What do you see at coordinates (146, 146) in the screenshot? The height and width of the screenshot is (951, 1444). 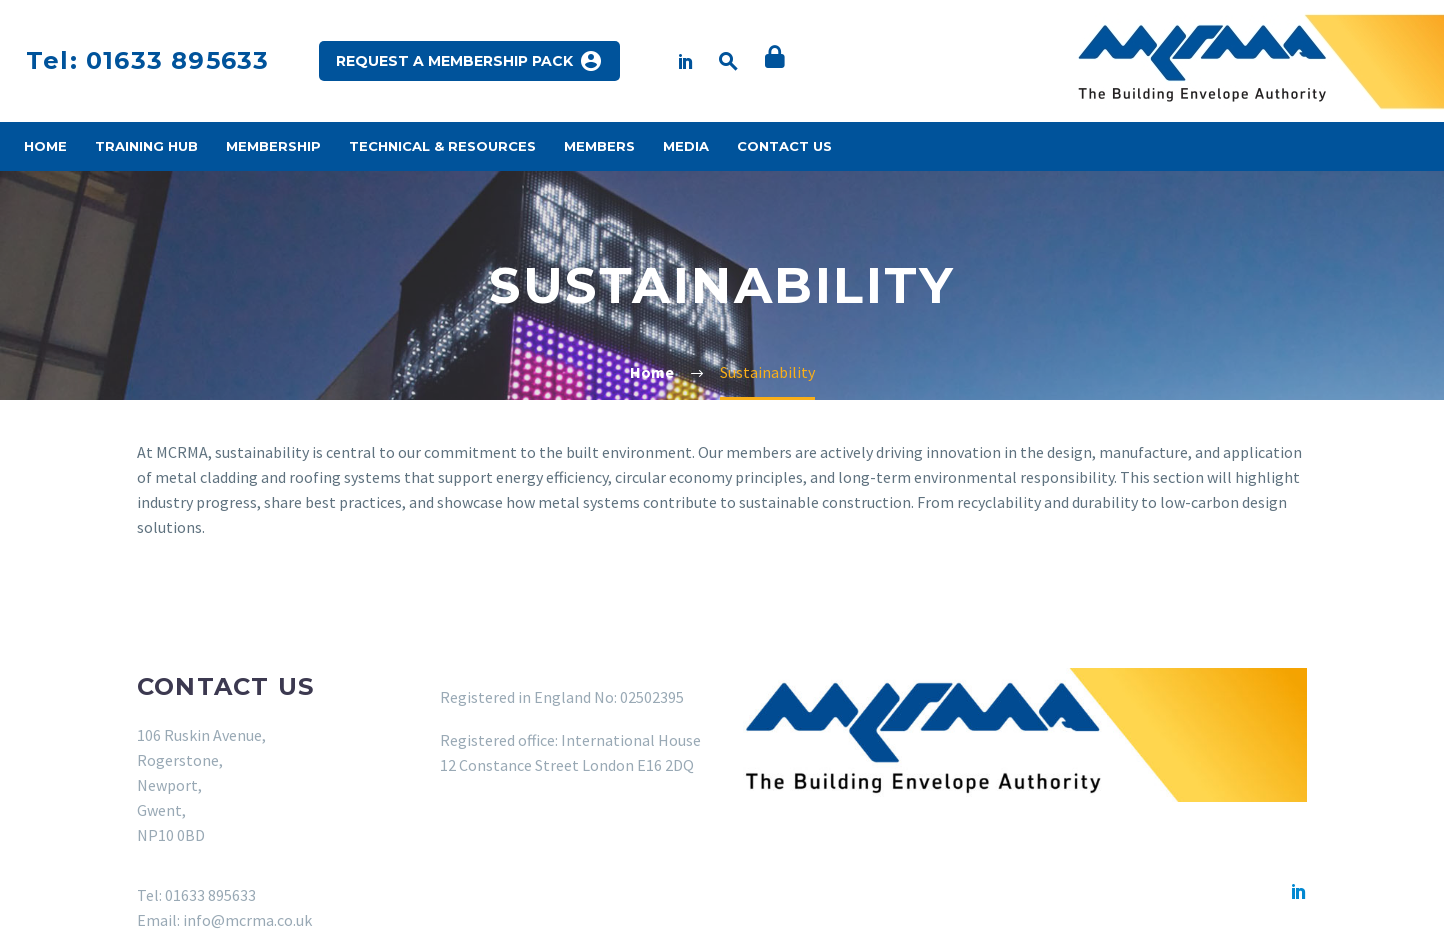 I see `Training Hub` at bounding box center [146, 146].